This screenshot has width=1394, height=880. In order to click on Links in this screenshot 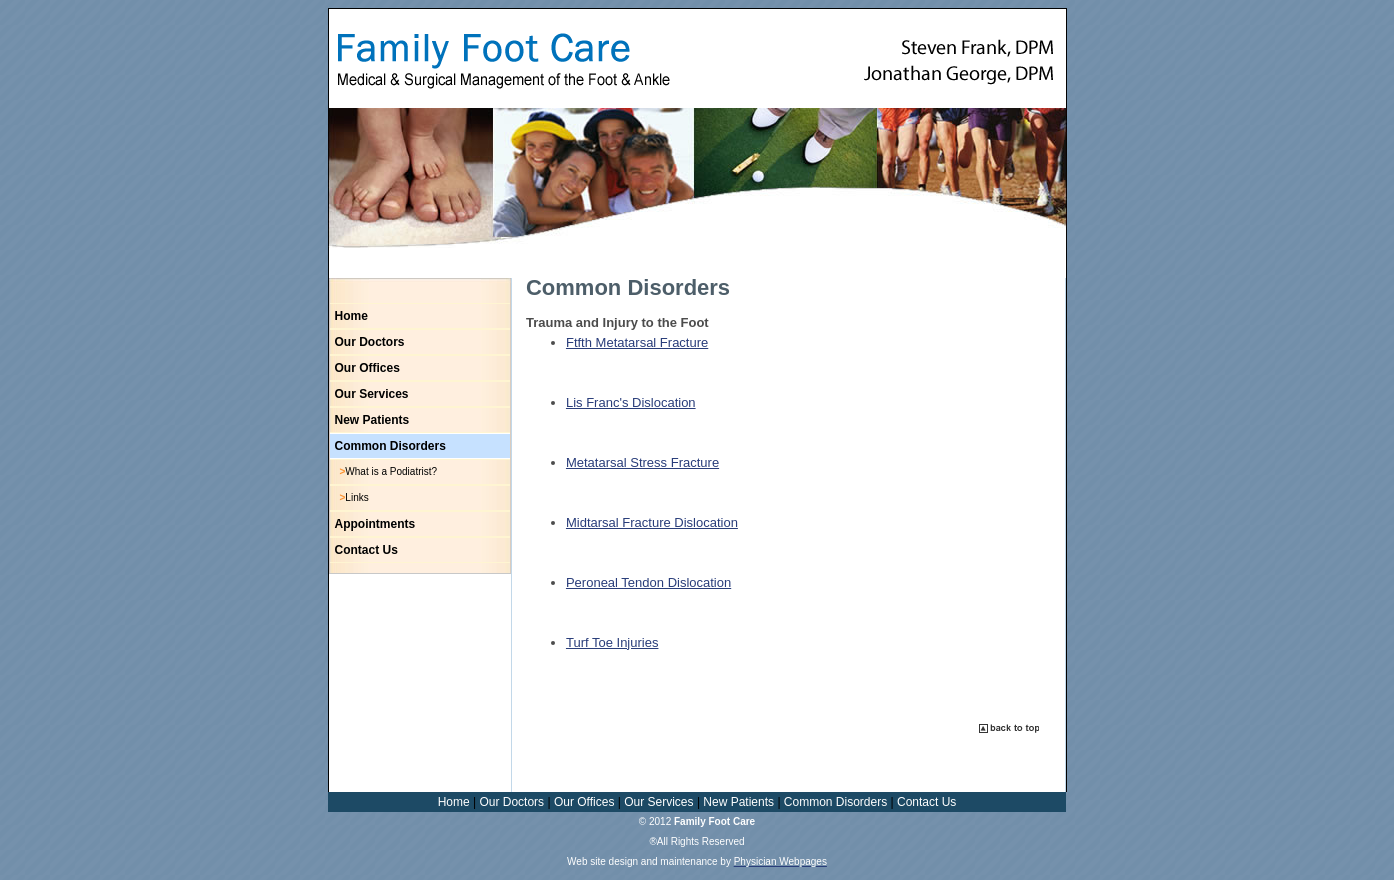, I will do `click(356, 497)`.